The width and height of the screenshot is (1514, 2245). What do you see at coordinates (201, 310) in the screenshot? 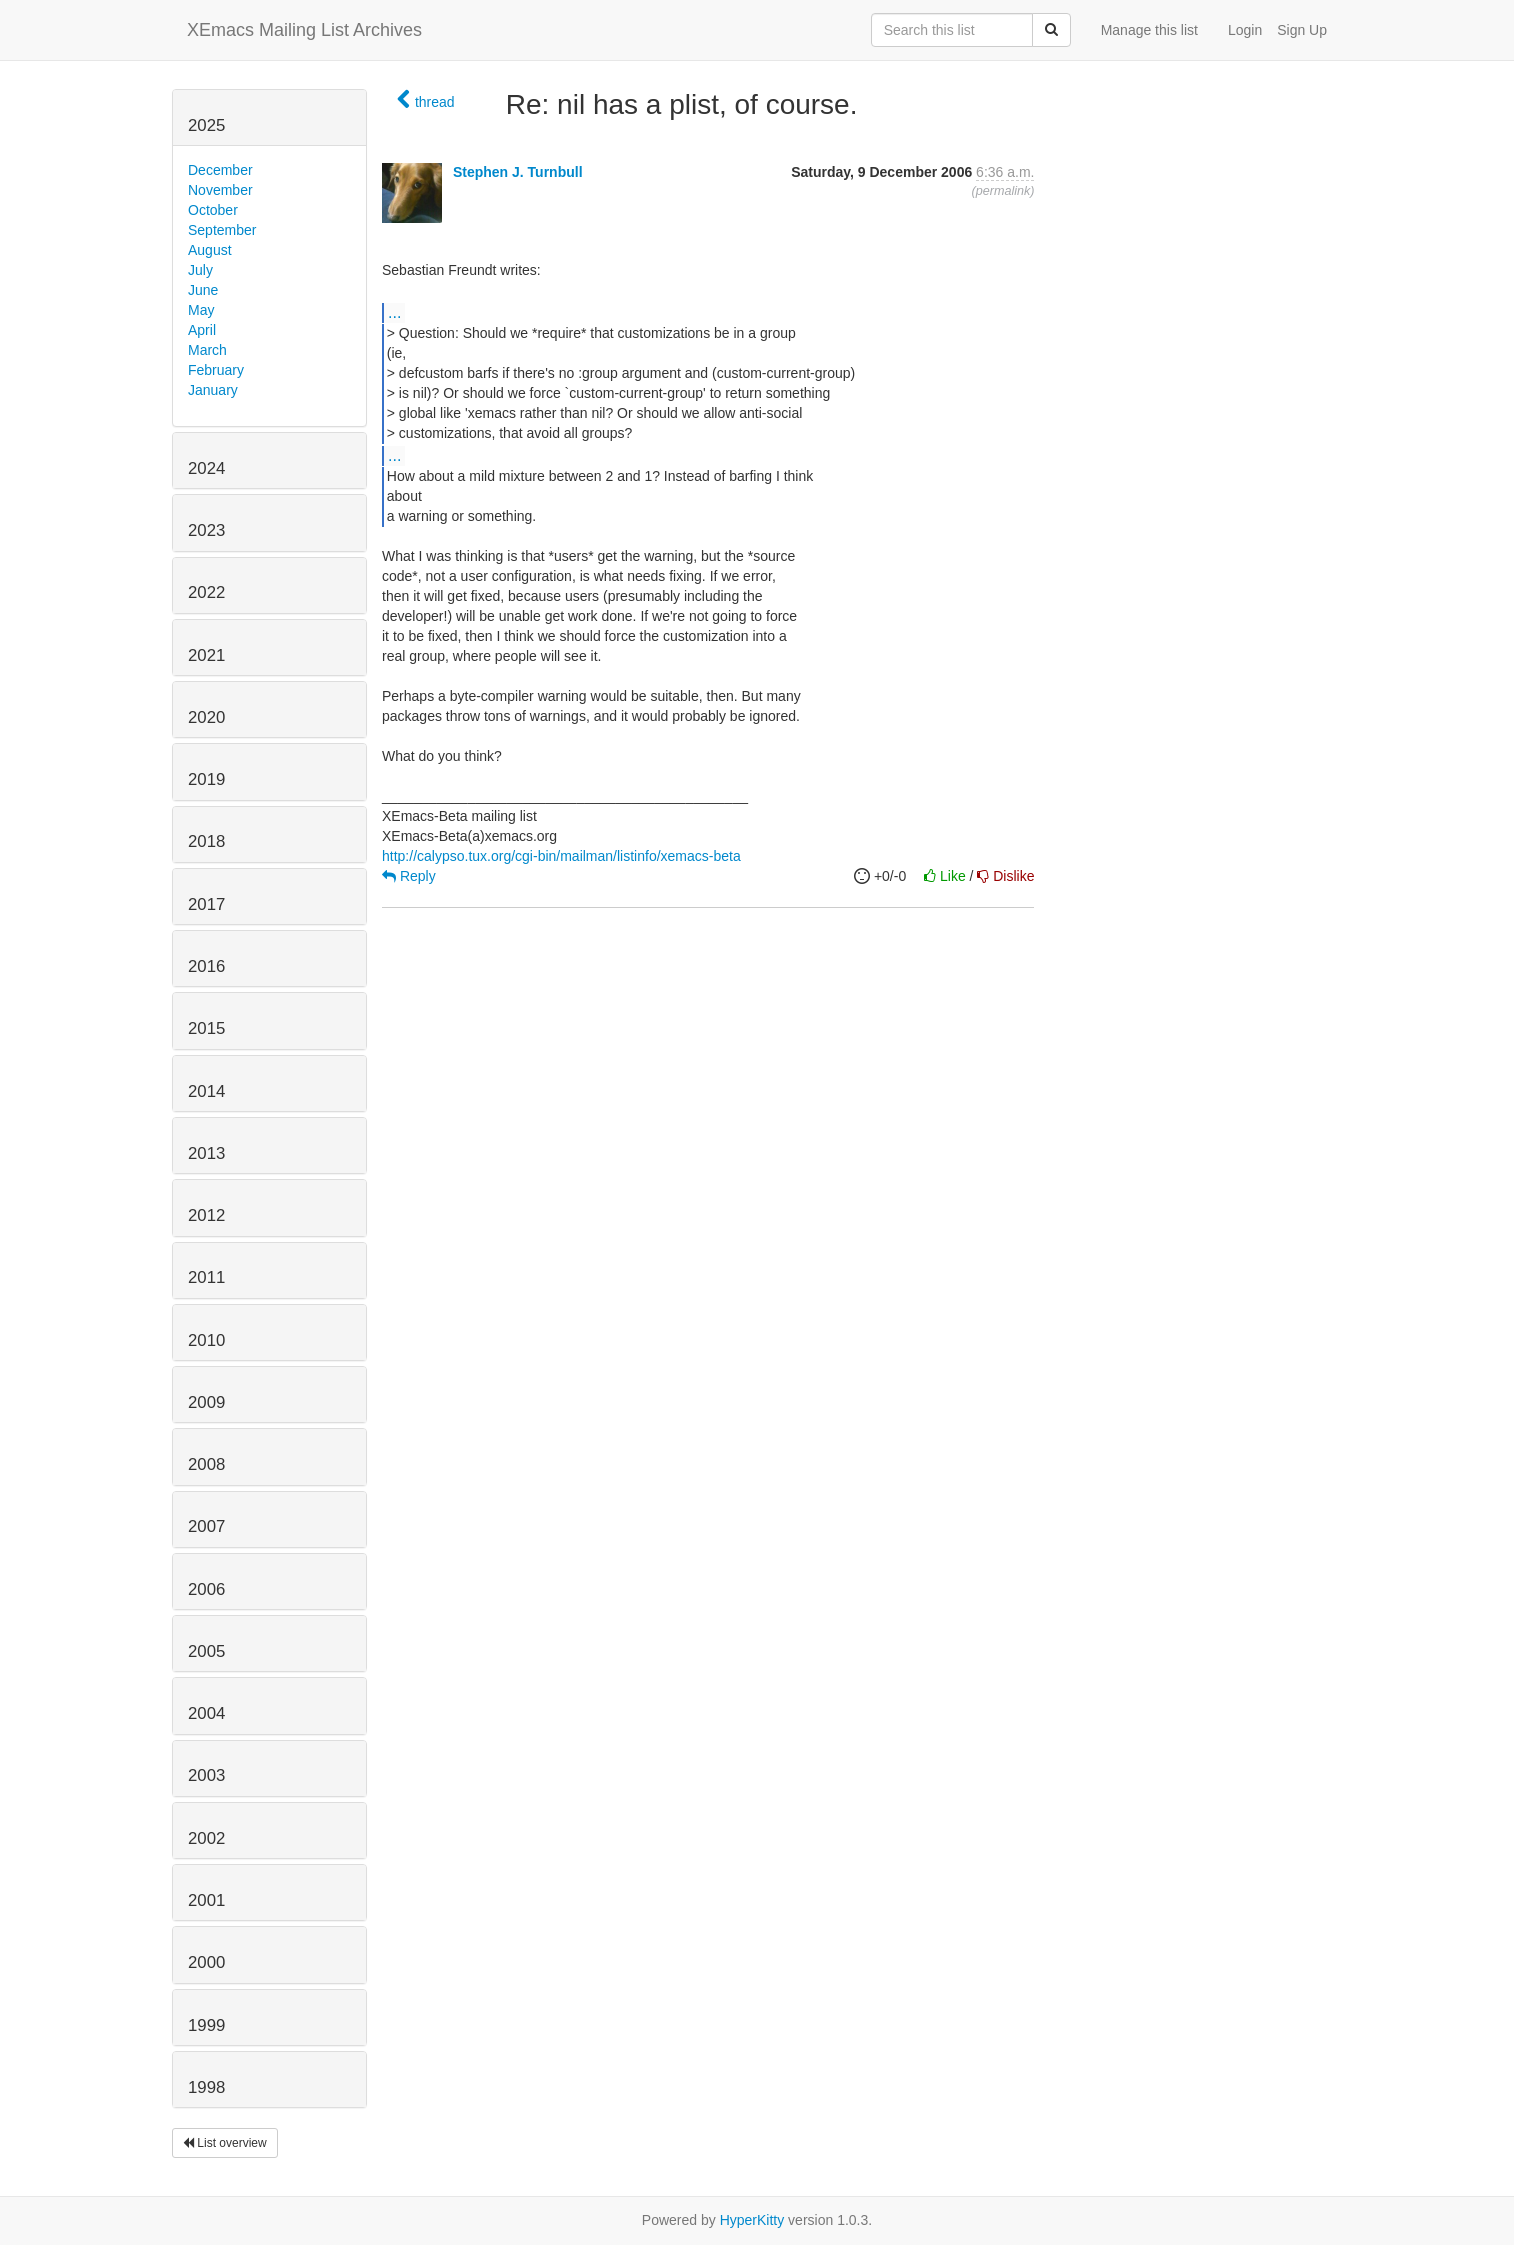
I see `May` at bounding box center [201, 310].